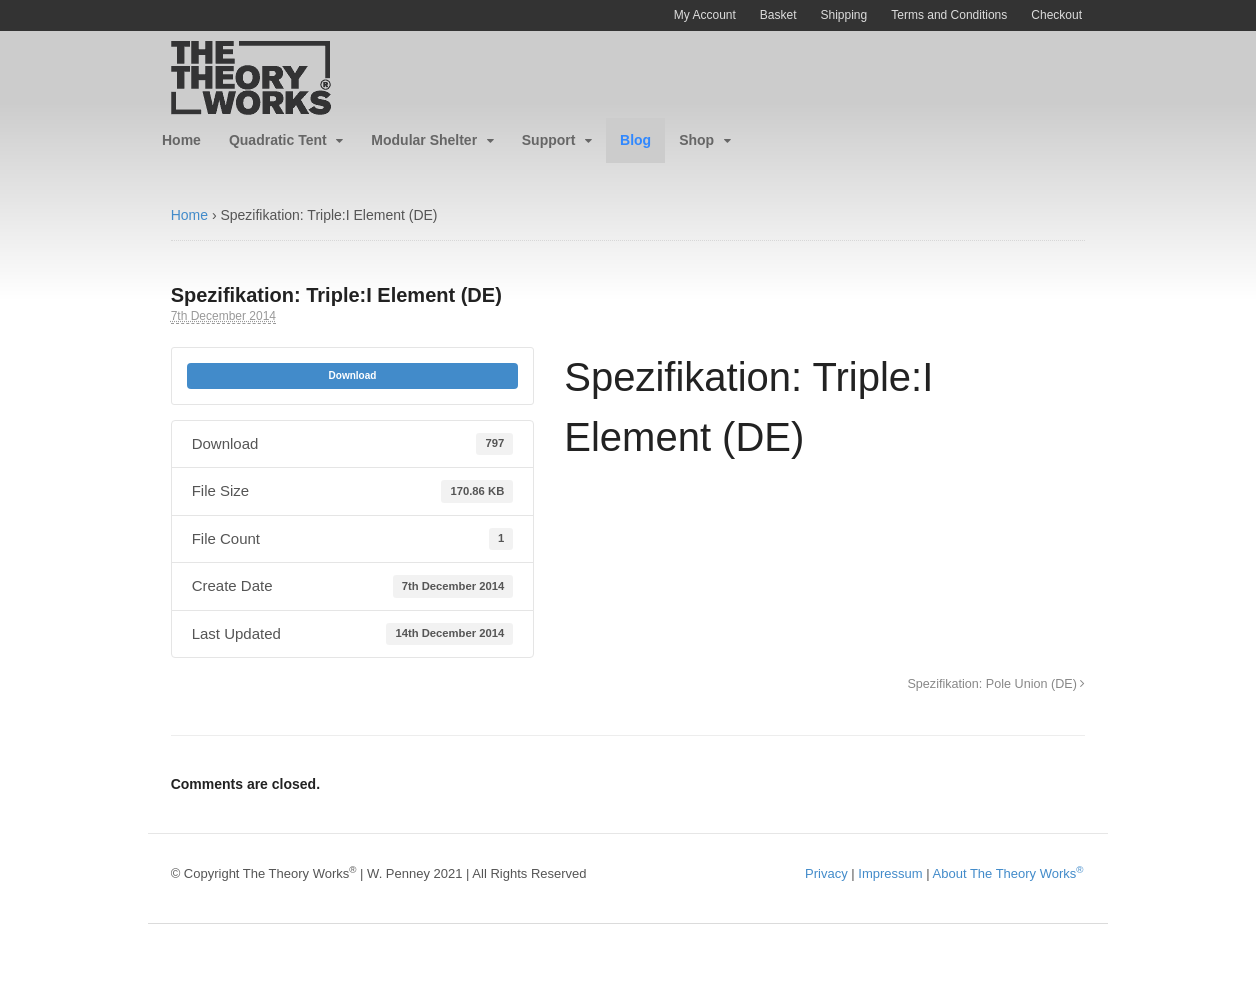 The height and width of the screenshot is (990, 1256). Describe the element at coordinates (549, 140) in the screenshot. I see `Support` at that location.